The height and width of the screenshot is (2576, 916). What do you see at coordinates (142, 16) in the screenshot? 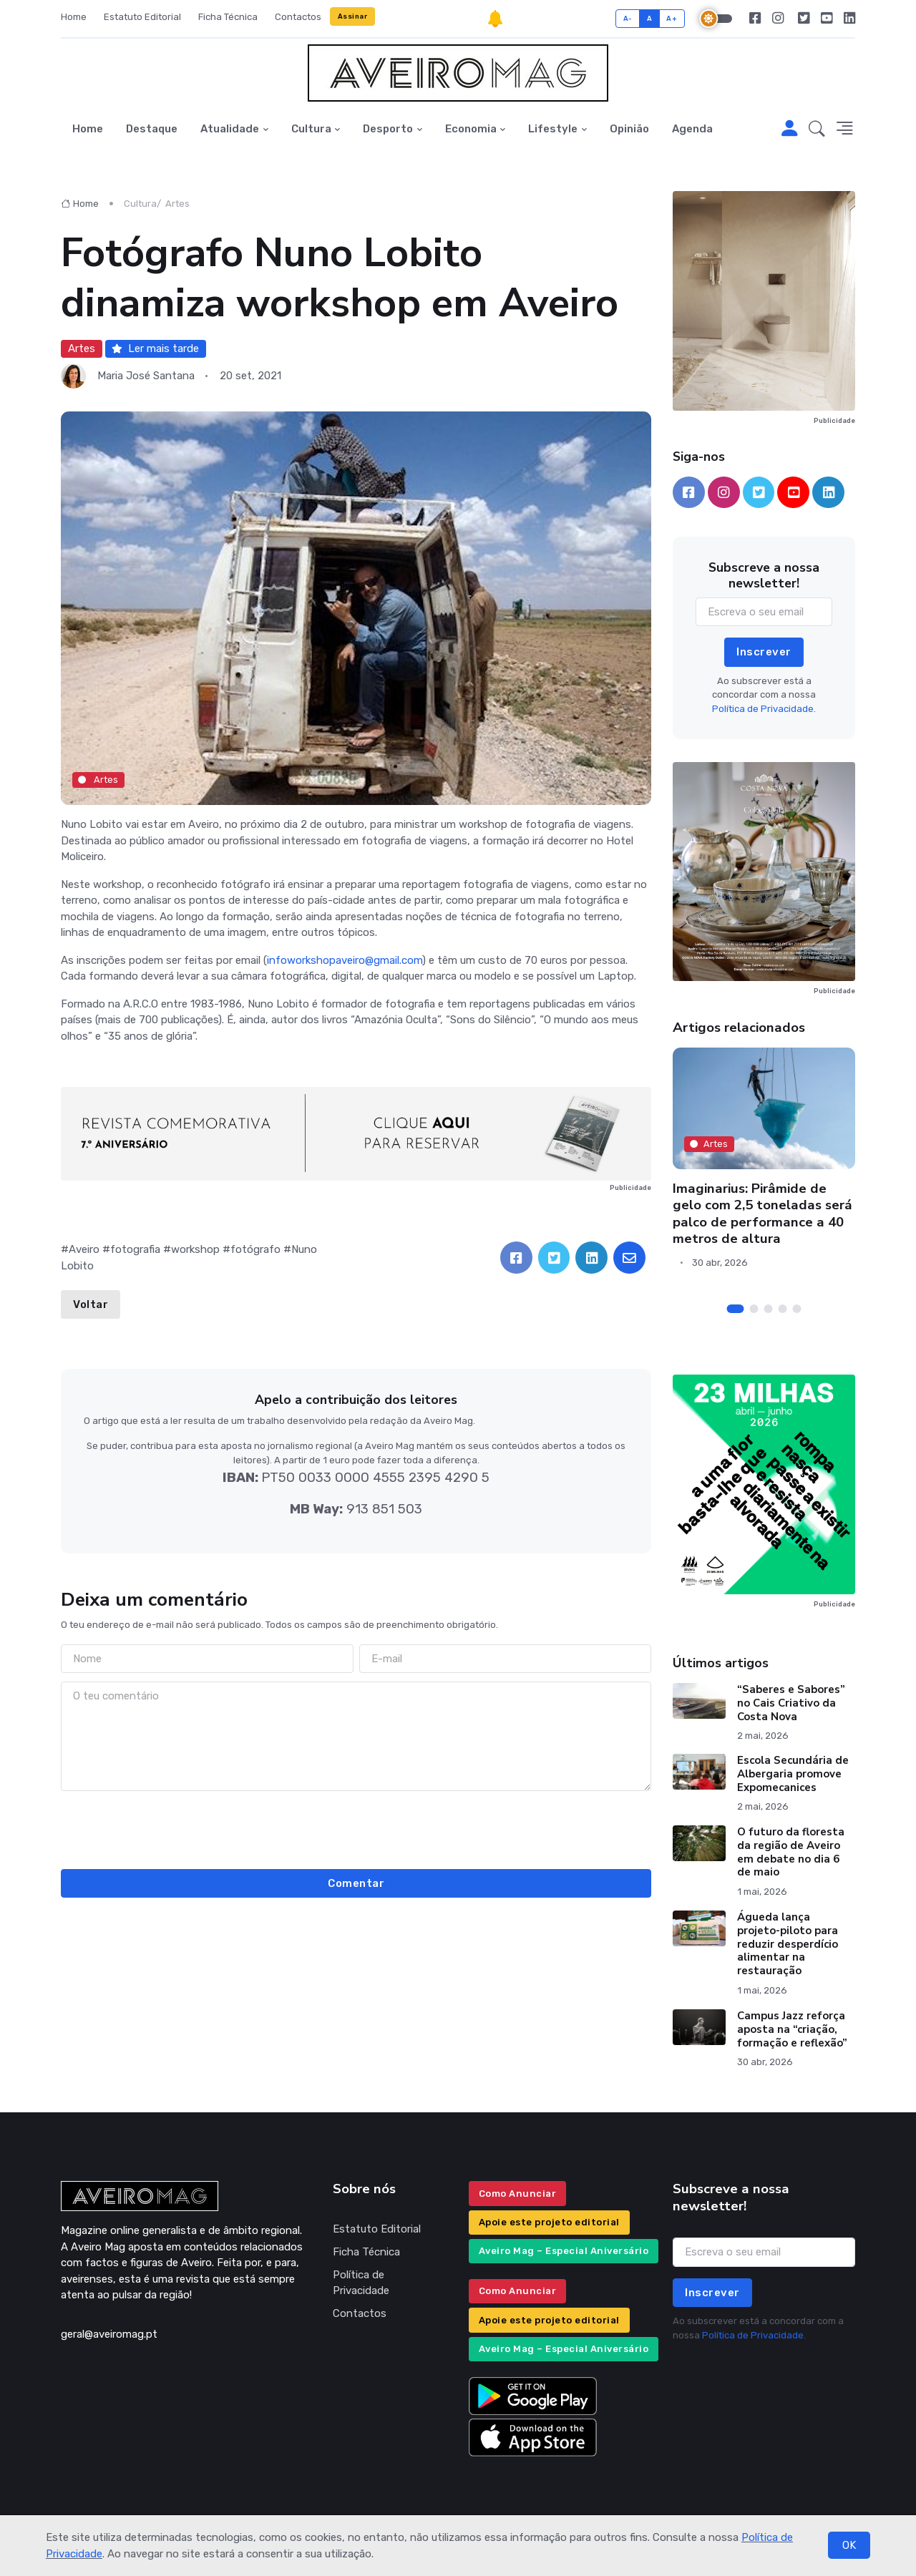
I see `Estatuto Editorial` at bounding box center [142, 16].